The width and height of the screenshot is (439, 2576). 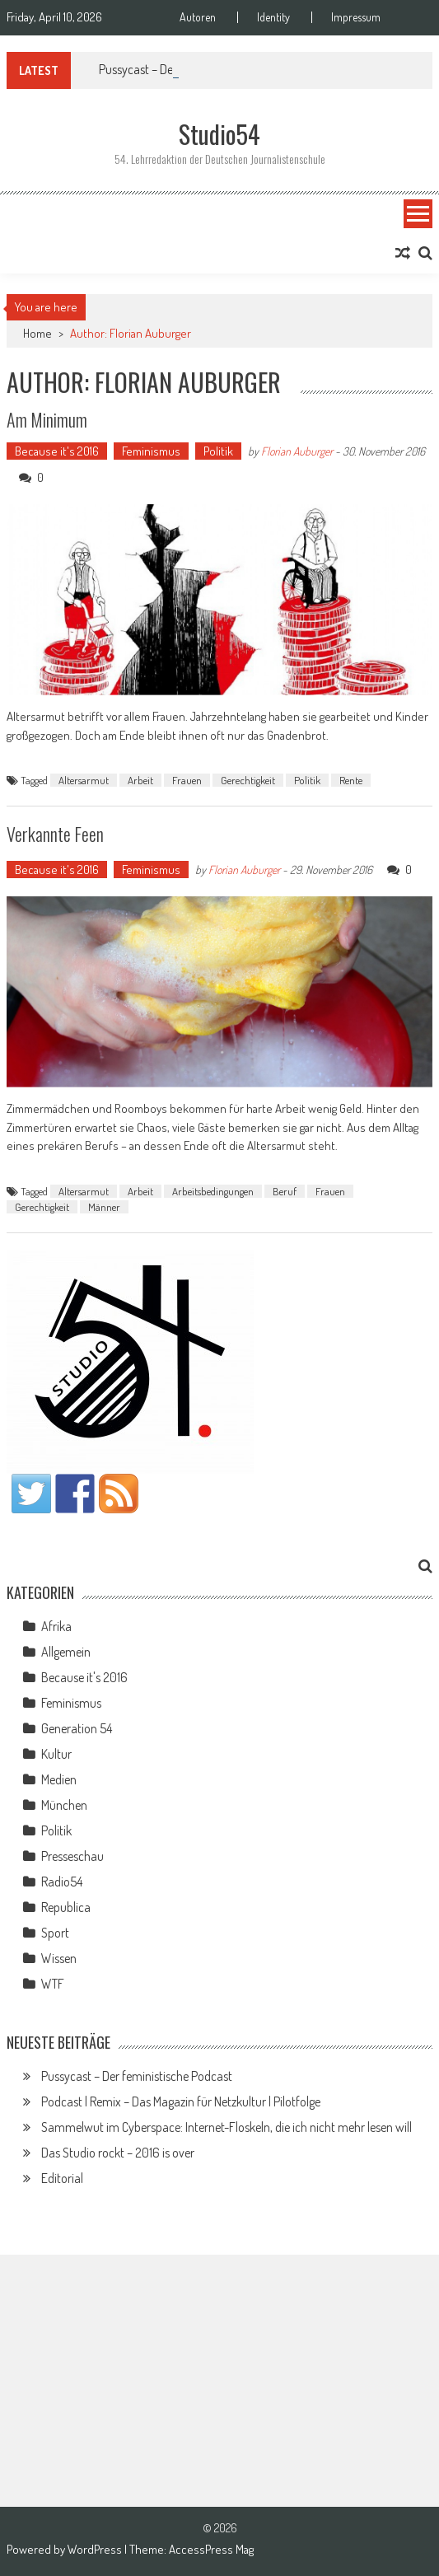 What do you see at coordinates (356, 17) in the screenshot?
I see `Impressum` at bounding box center [356, 17].